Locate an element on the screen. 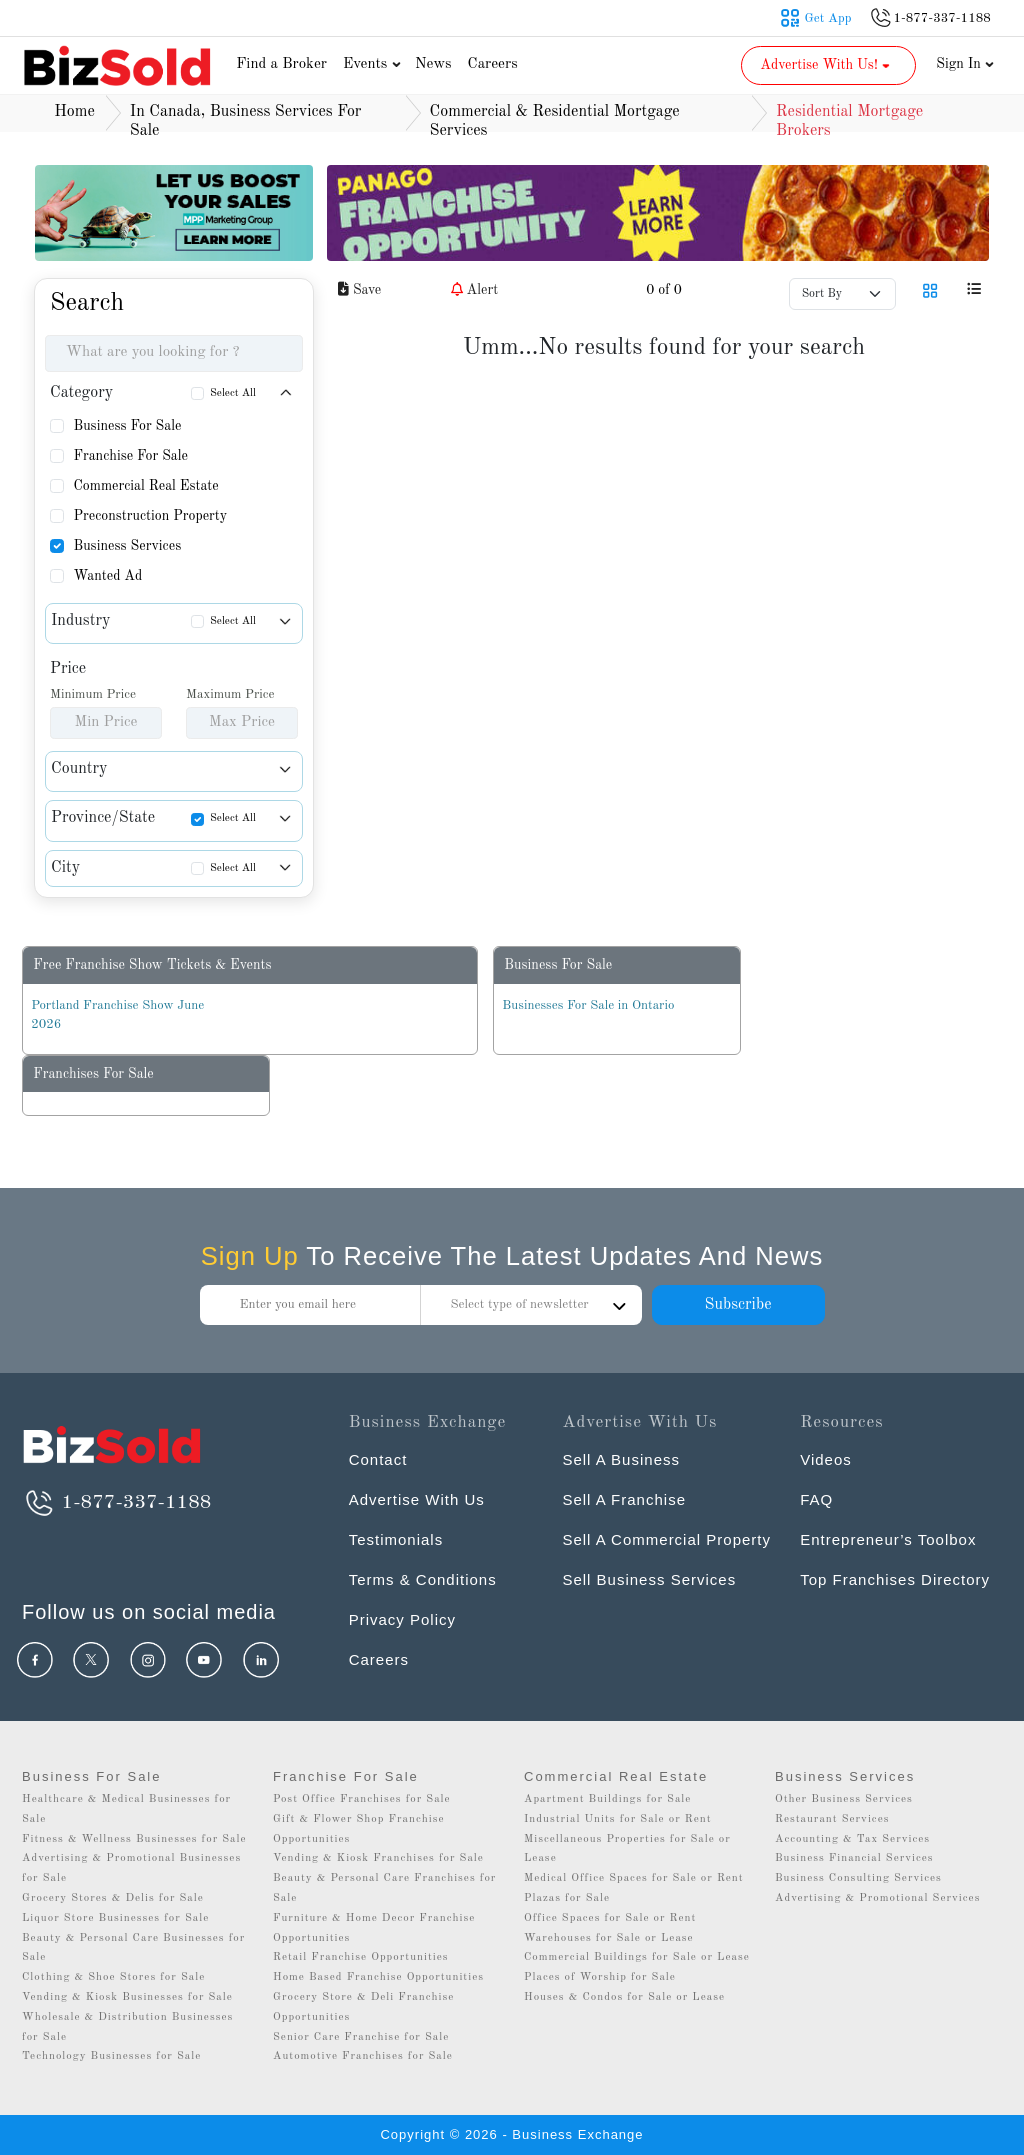 The image size is (1024, 2155). News is located at coordinates (433, 64).